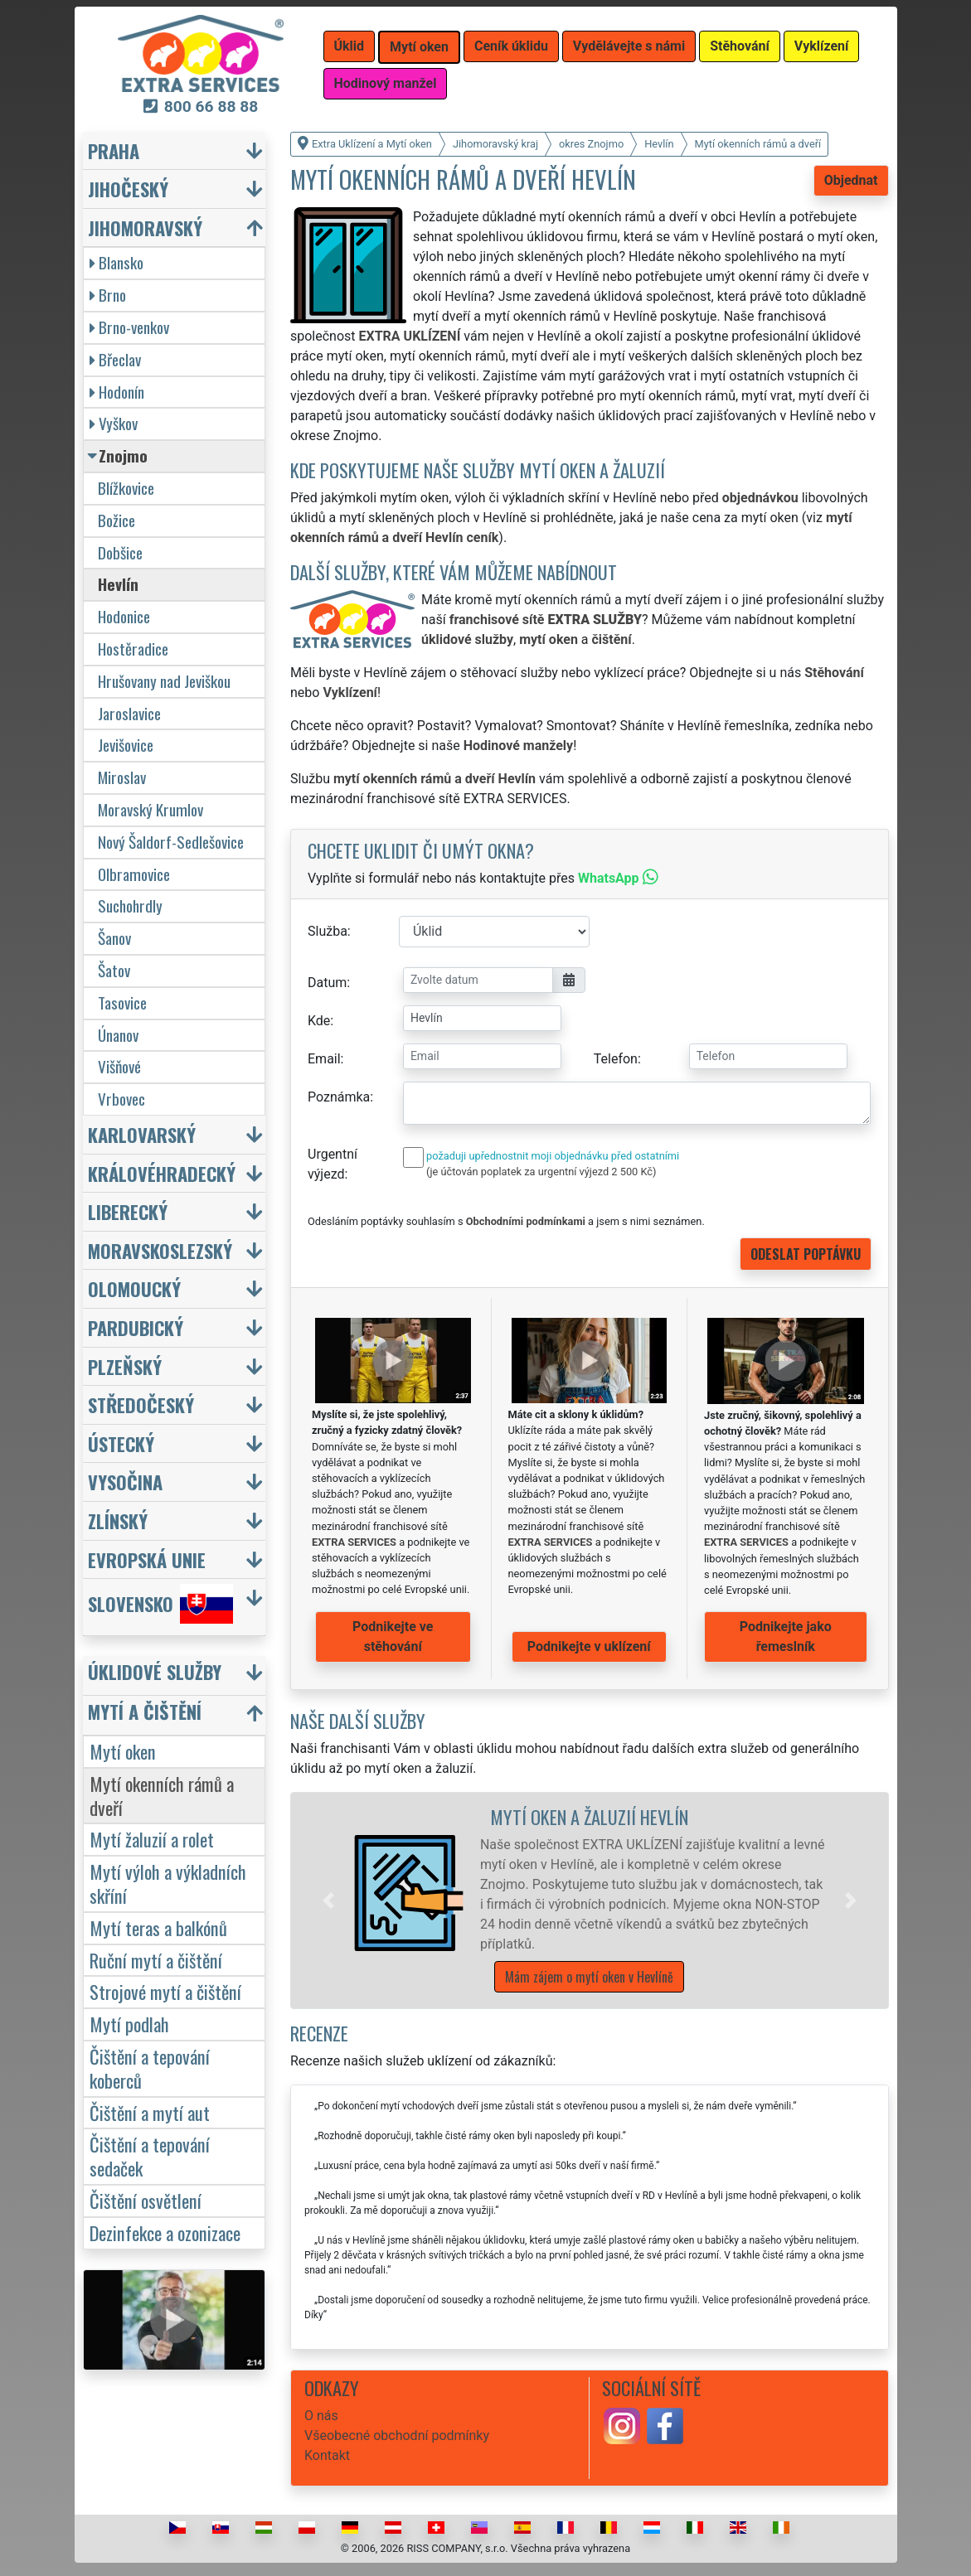 Image resolution: width=971 pixels, height=2576 pixels. Describe the element at coordinates (141, 1404) in the screenshot. I see `Středočeský [button]` at that location.